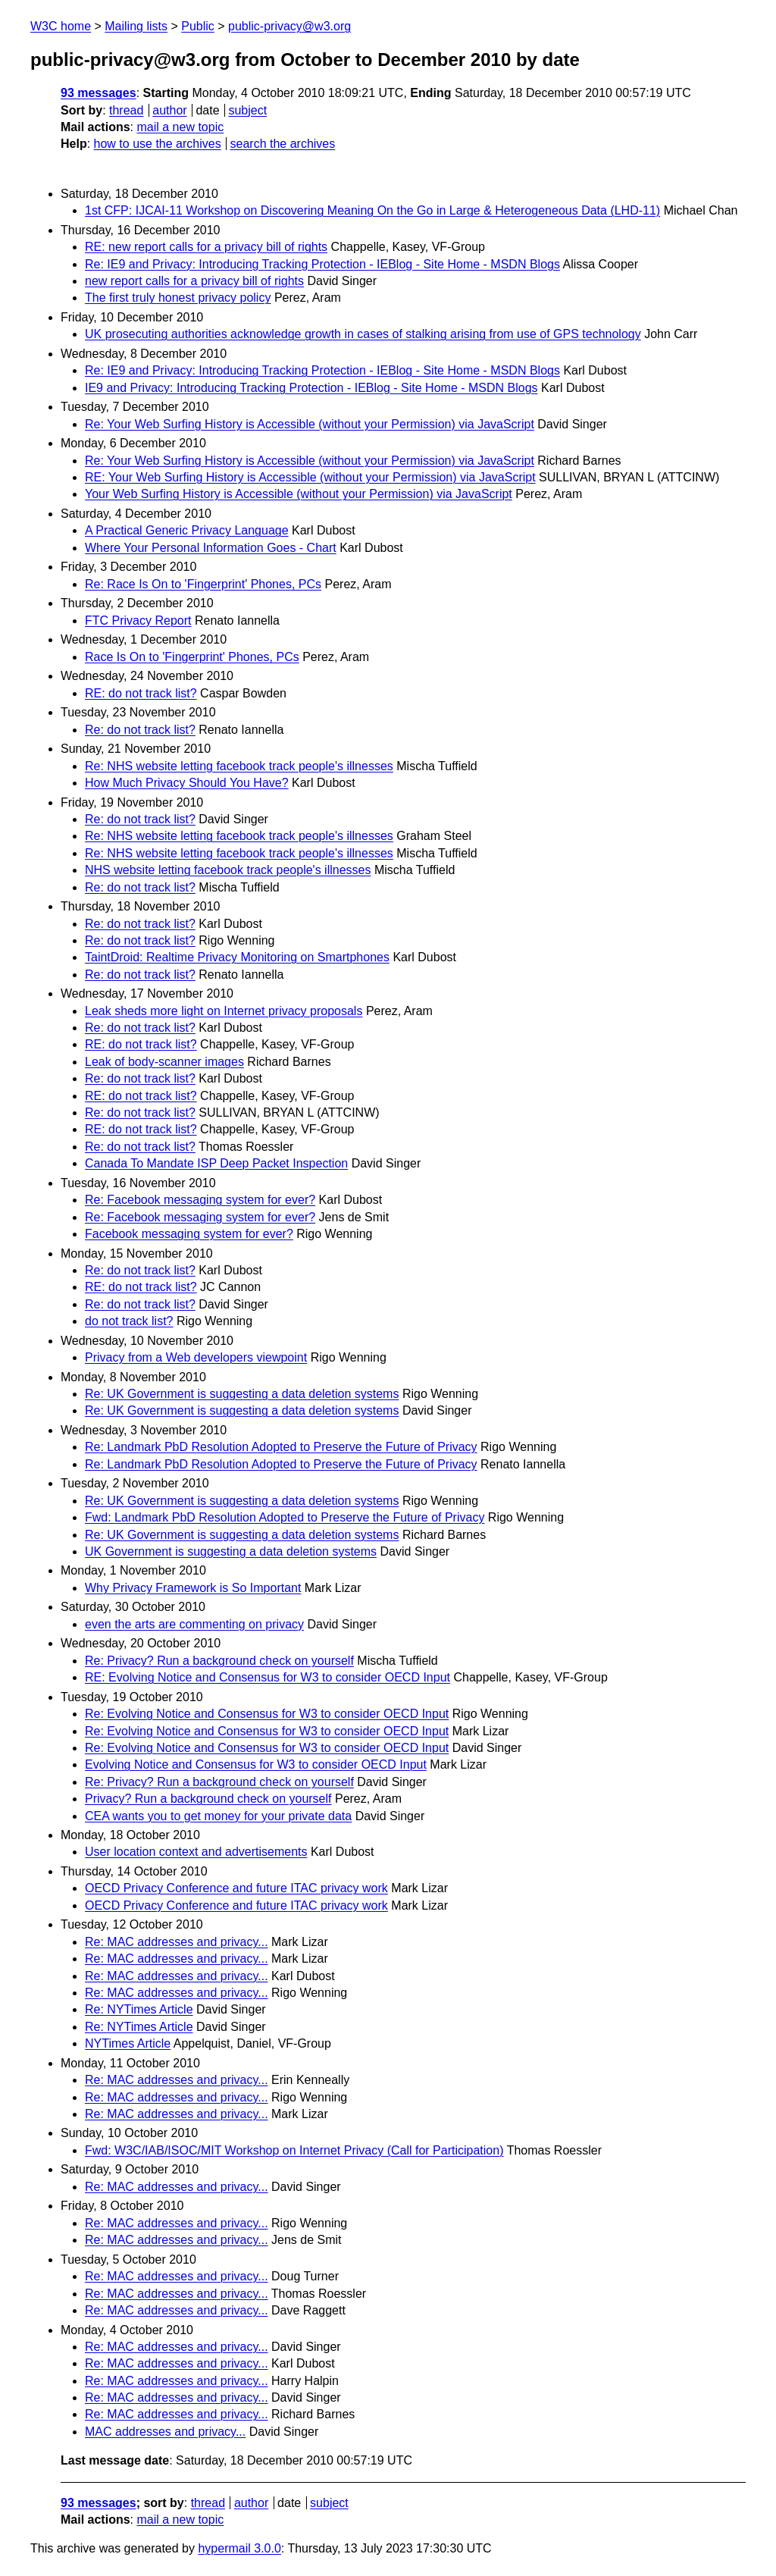  I want to click on Leak sheds more light on Internet privacy proposals, so click(223, 1010).